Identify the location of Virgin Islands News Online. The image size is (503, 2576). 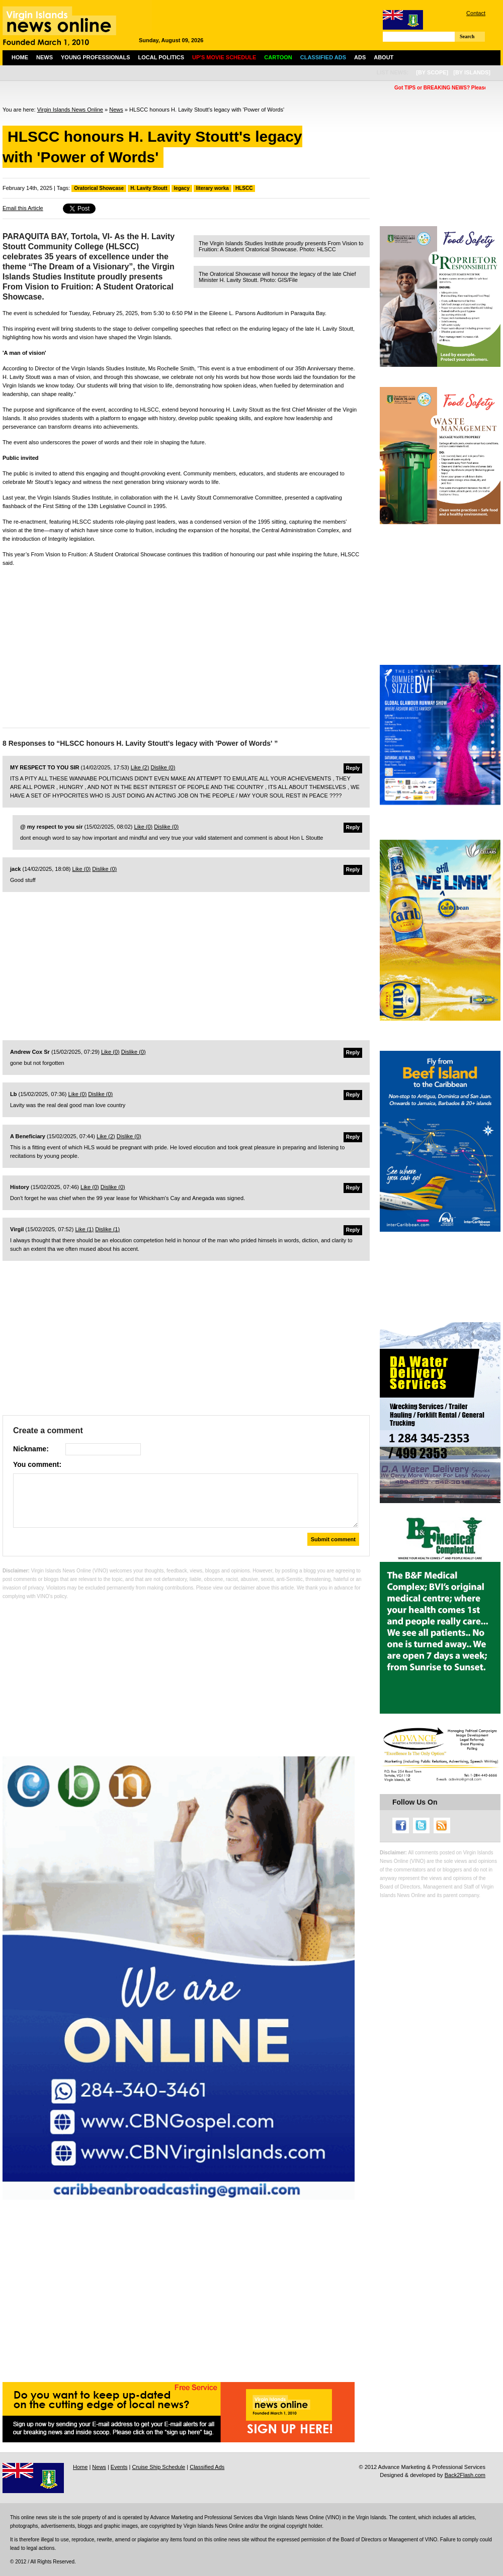
(70, 110).